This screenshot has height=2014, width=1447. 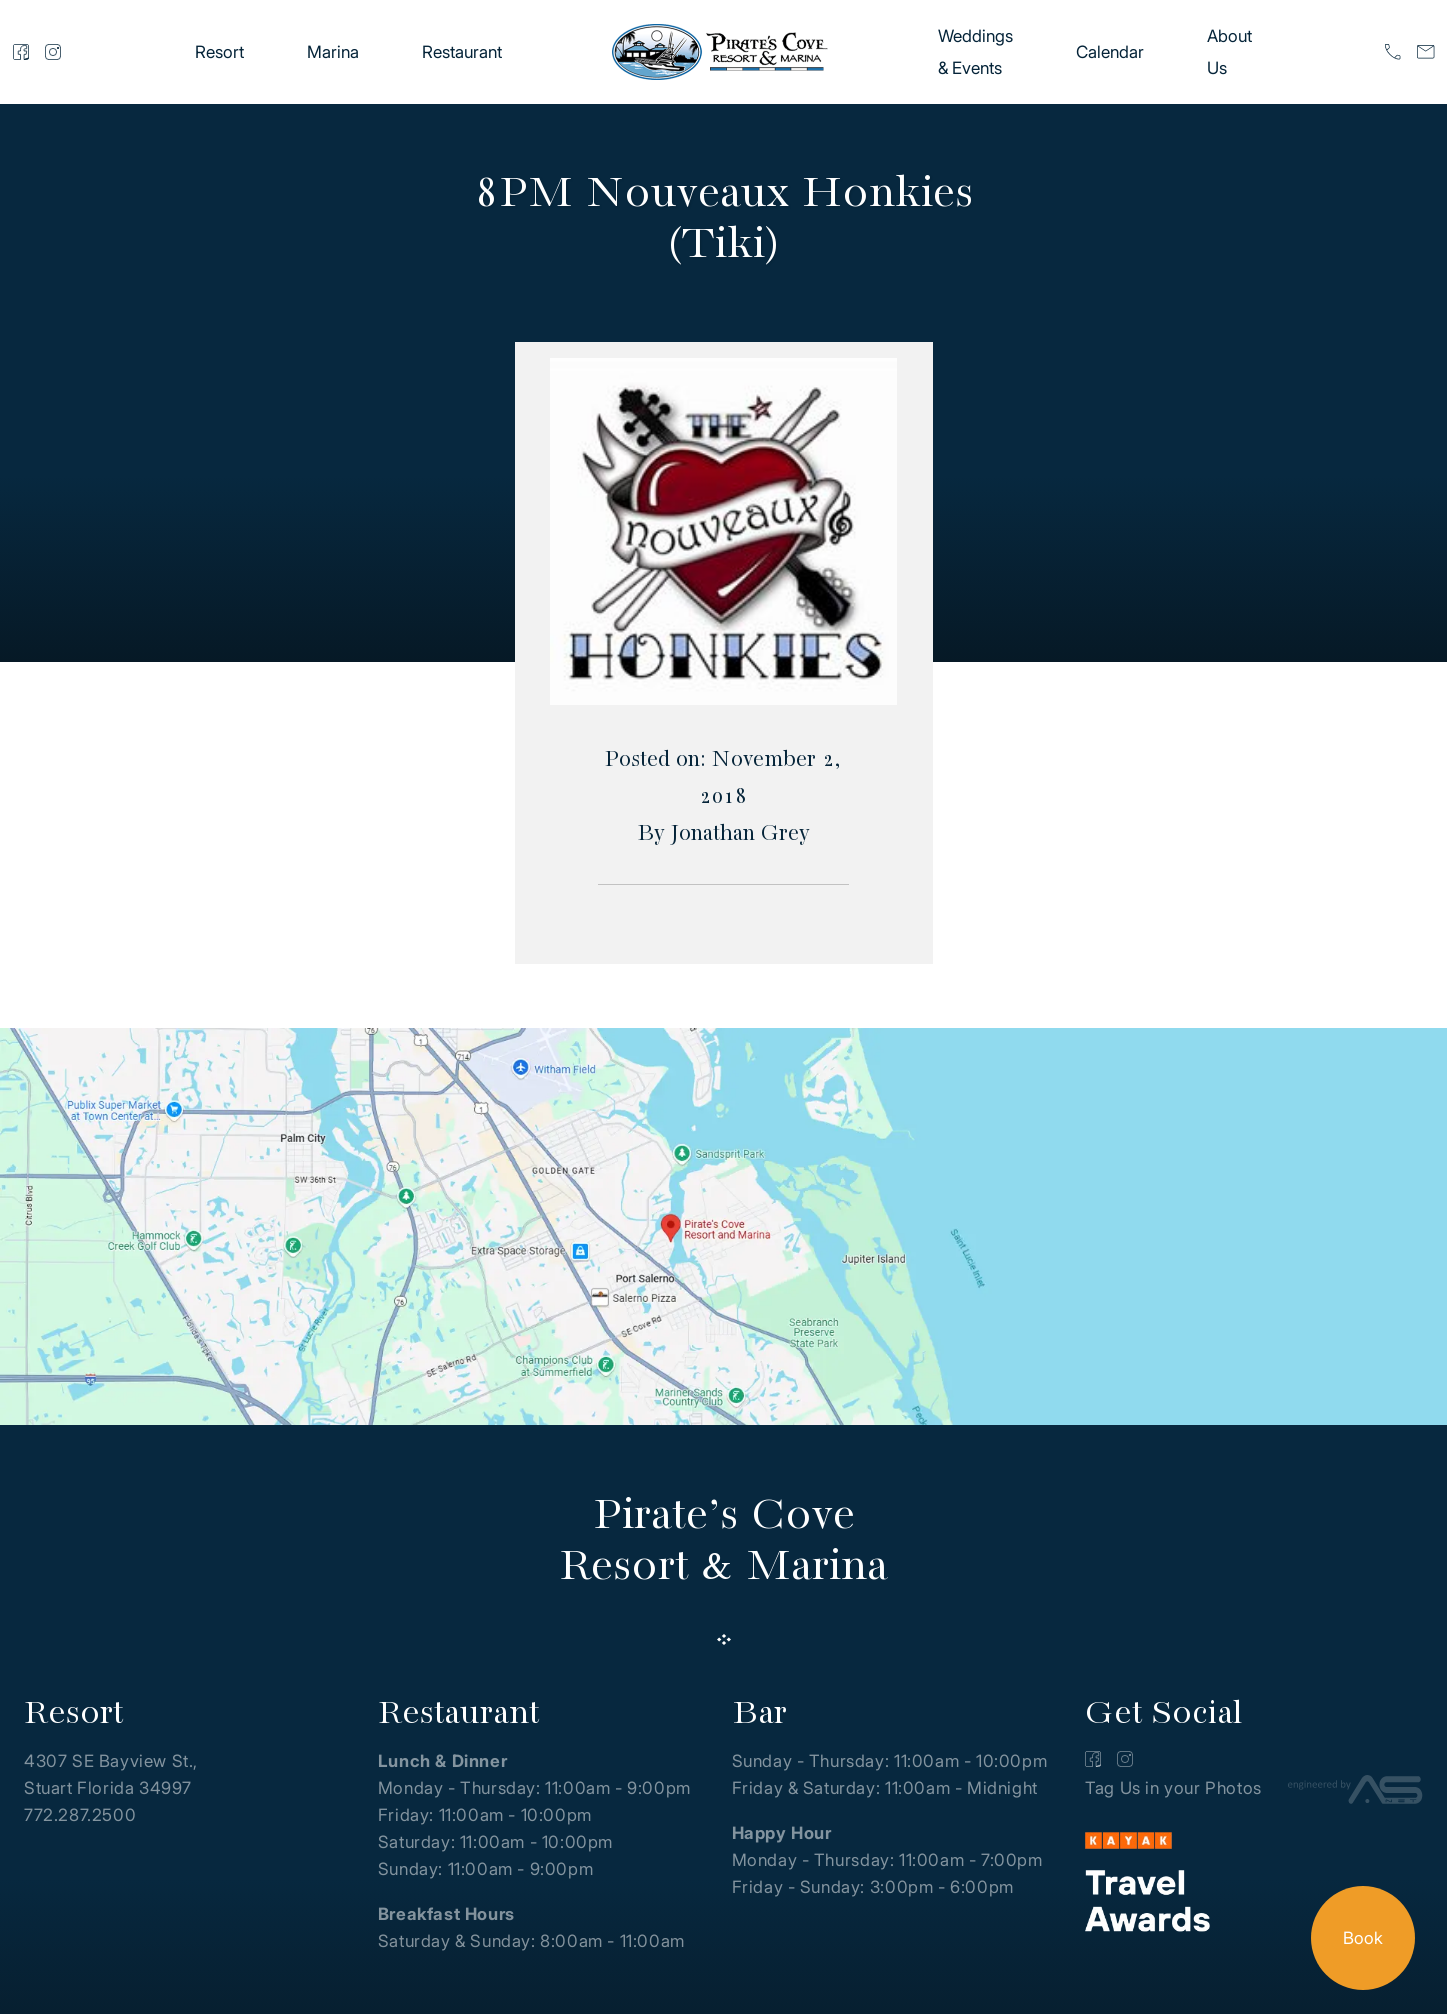 What do you see at coordinates (975, 52) in the screenshot?
I see `Weddings & Events` at bounding box center [975, 52].